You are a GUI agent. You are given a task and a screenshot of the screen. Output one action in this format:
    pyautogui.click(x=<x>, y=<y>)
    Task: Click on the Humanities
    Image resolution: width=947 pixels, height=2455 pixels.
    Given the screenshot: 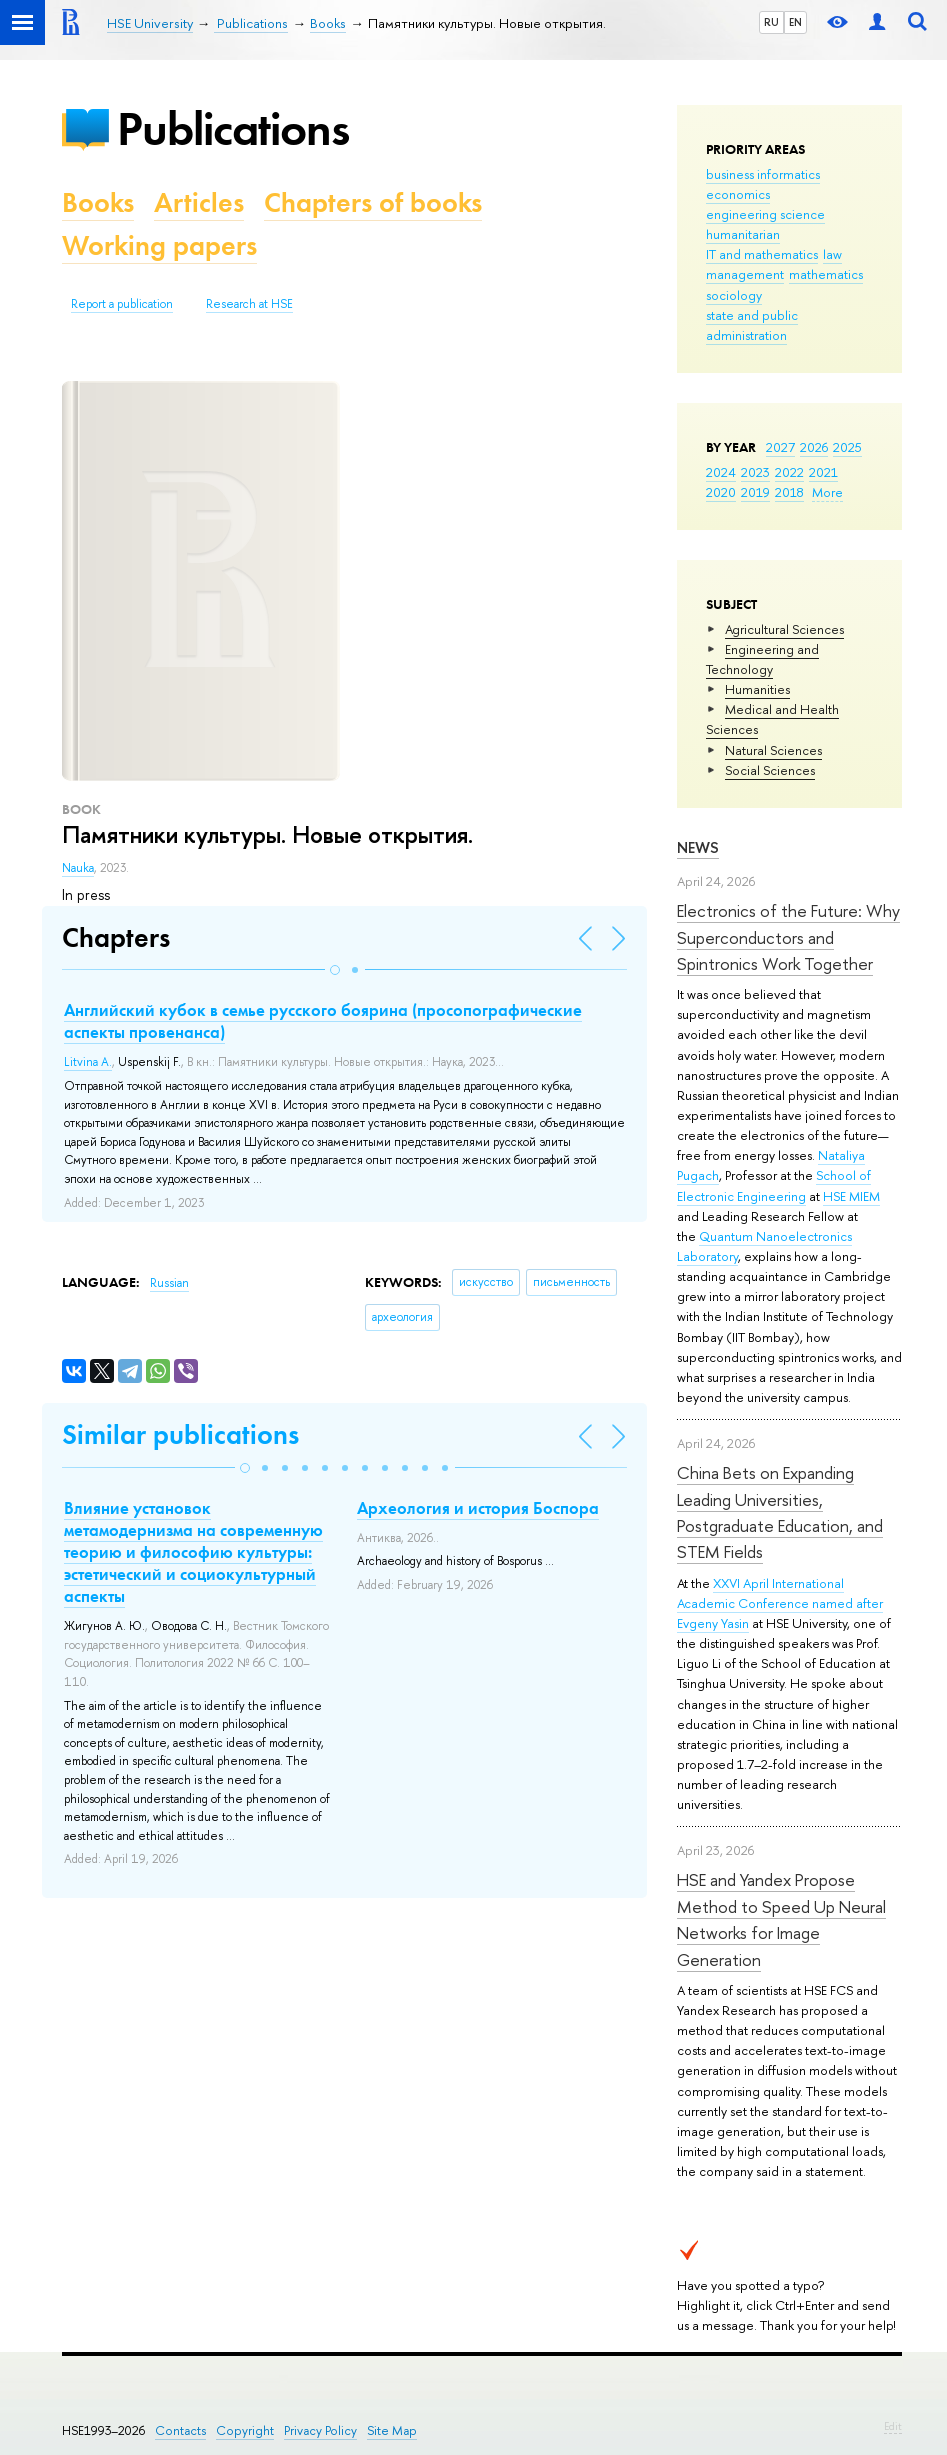 What is the action you would take?
    pyautogui.click(x=757, y=689)
    